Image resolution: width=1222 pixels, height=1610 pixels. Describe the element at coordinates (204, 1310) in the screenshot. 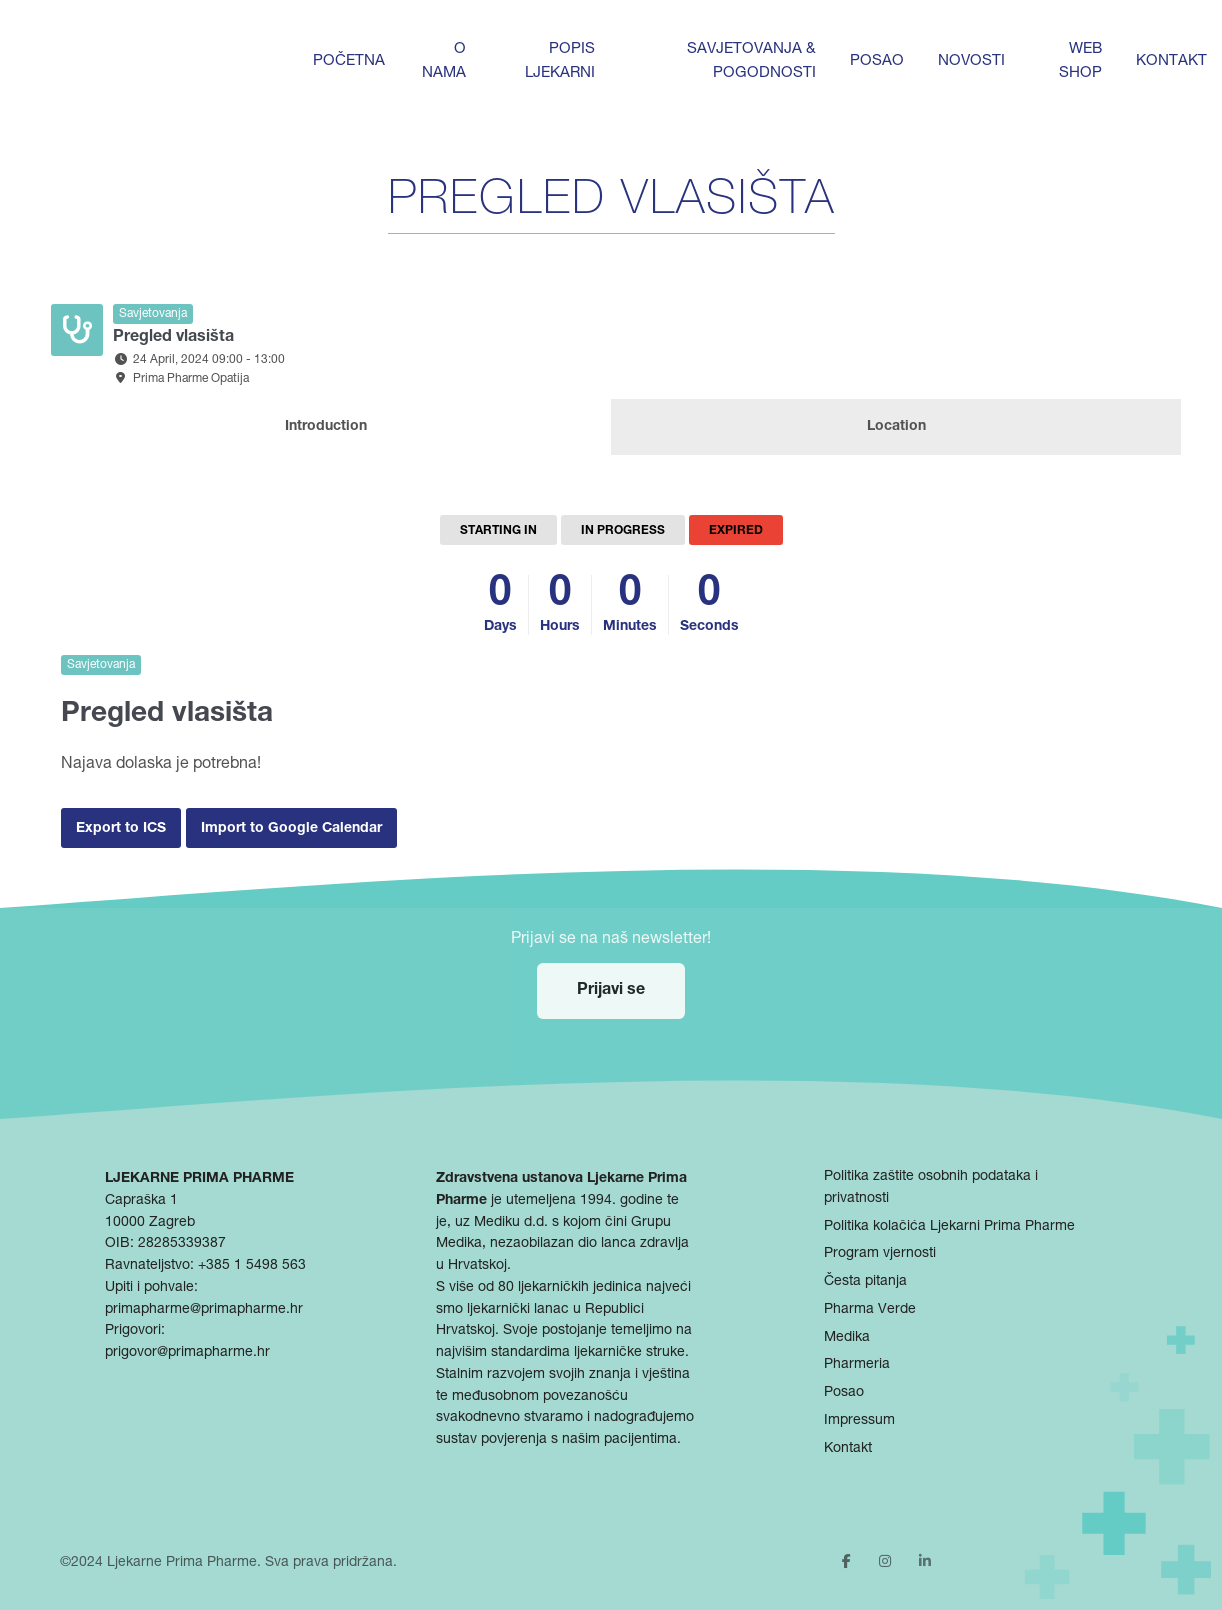

I see `primapharme@primapharme.hr` at that location.